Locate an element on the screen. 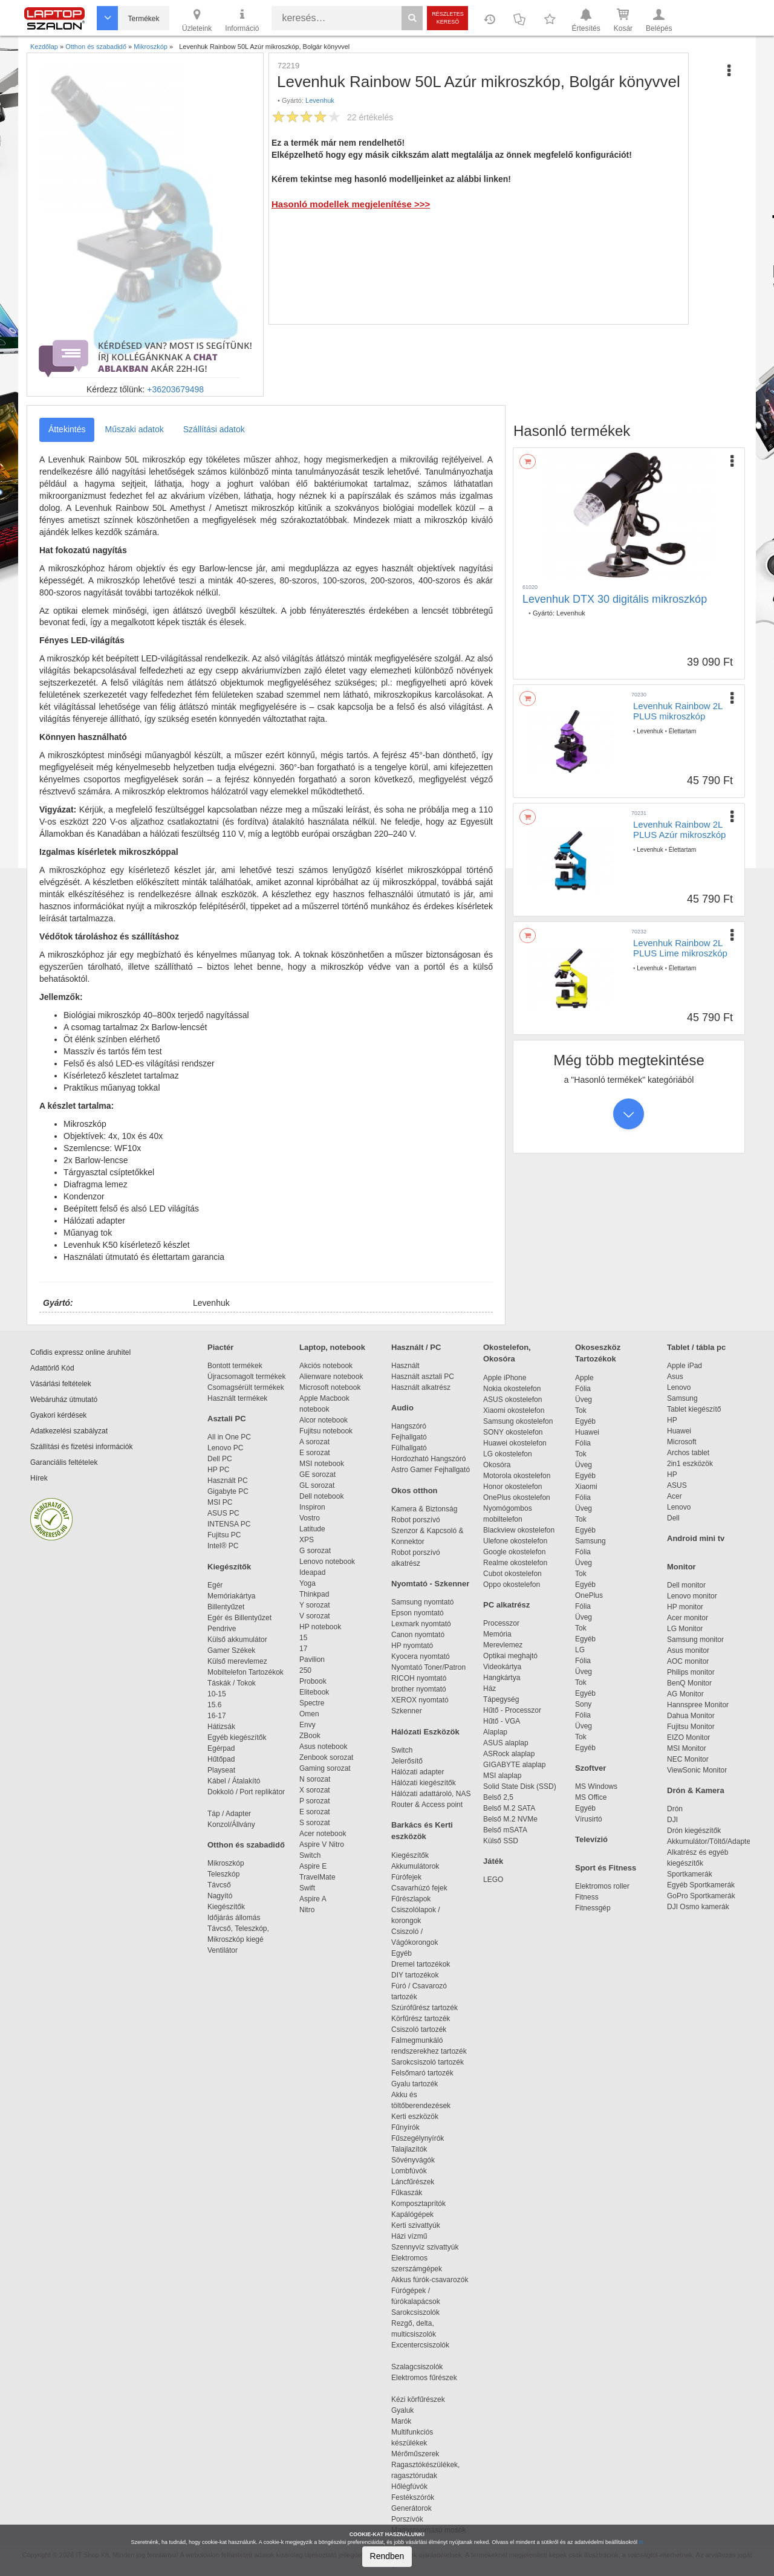 The height and width of the screenshot is (2576, 774). Lexmark nyomtató is located at coordinates (421, 1624).